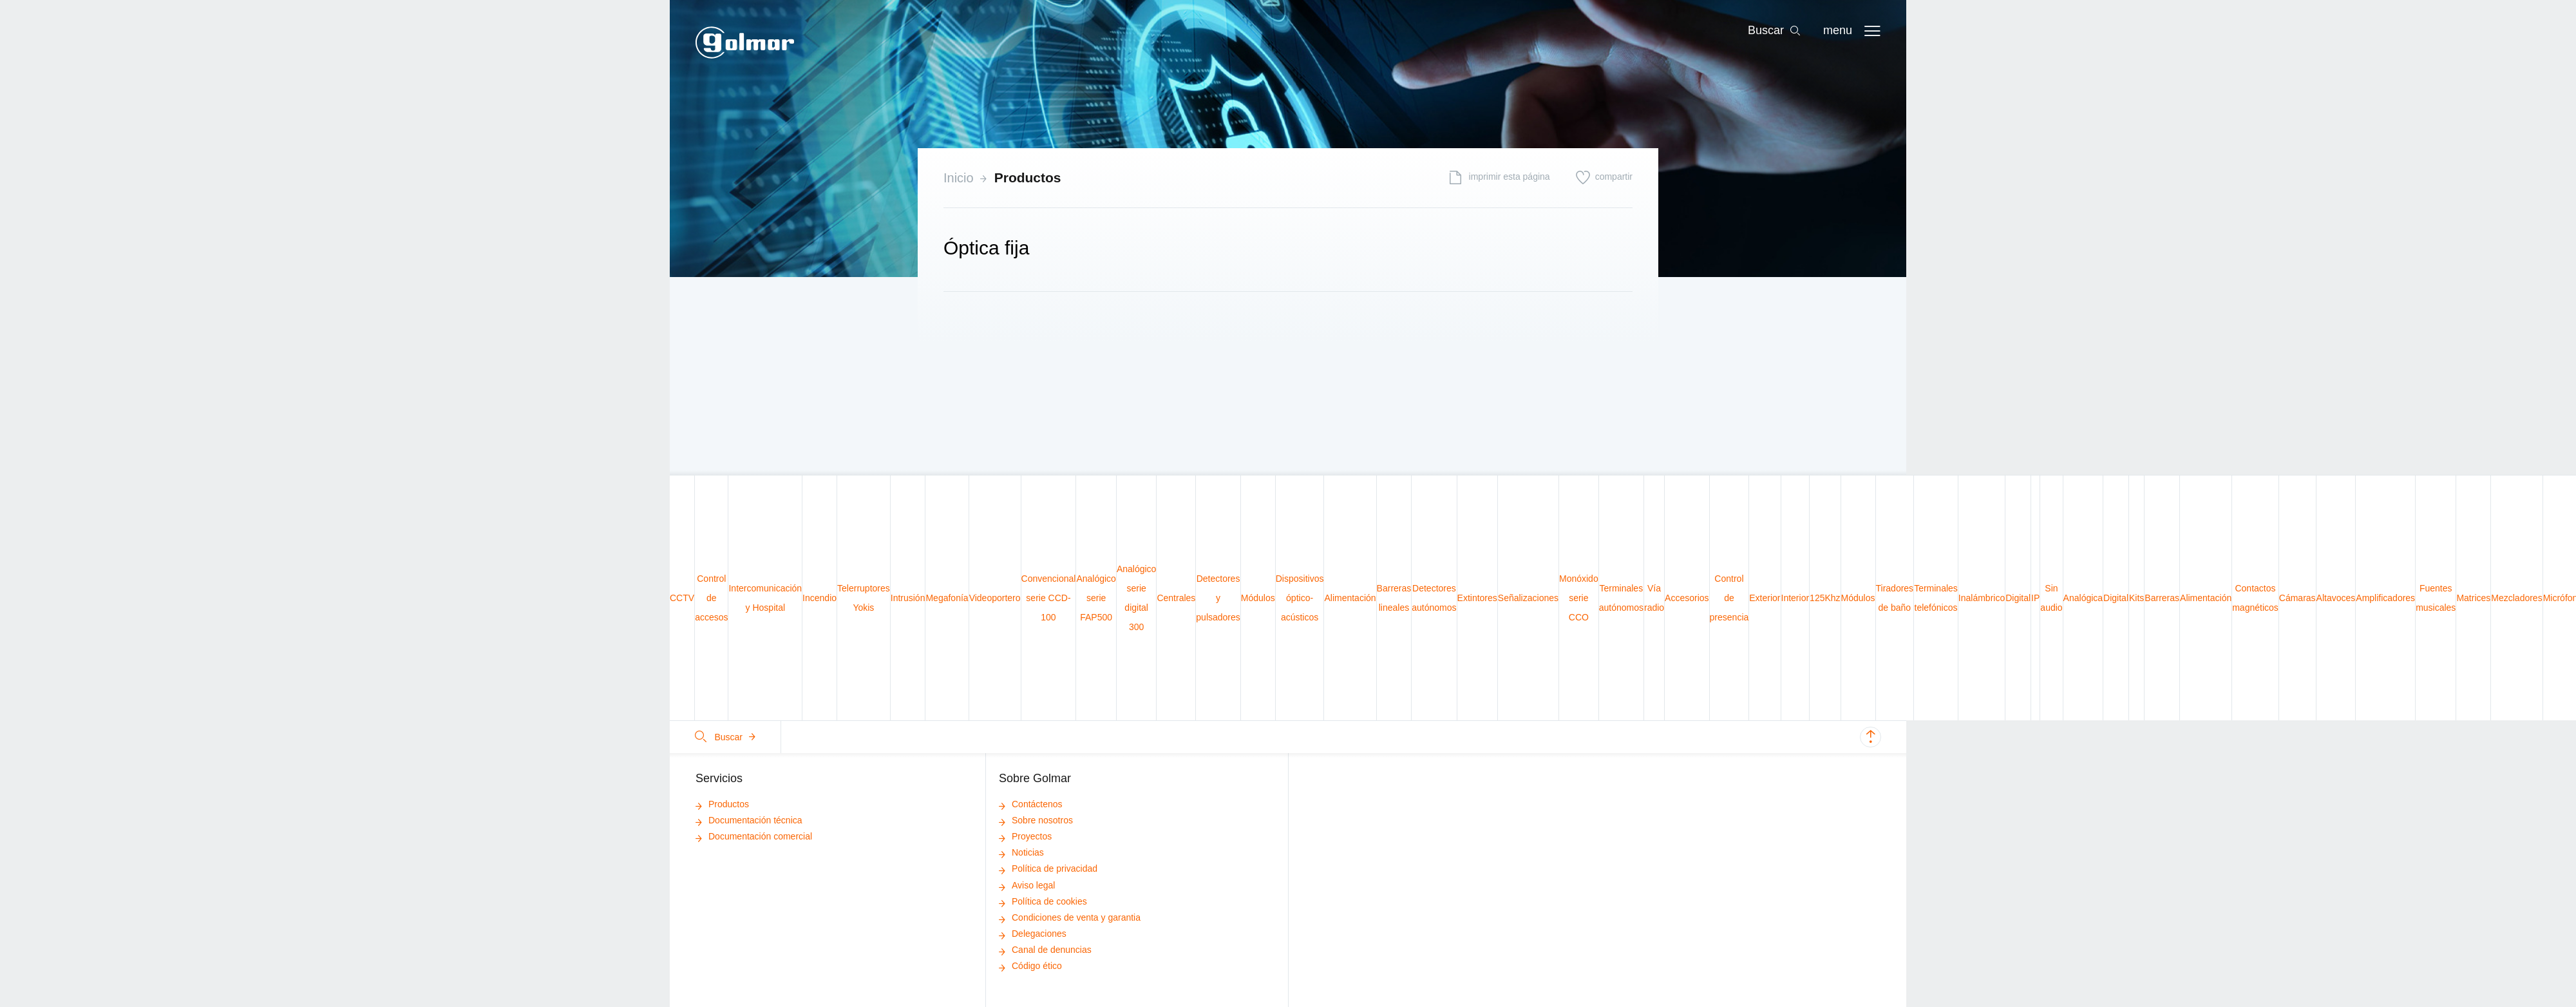  I want to click on Terminales autónomos, so click(1621, 598).